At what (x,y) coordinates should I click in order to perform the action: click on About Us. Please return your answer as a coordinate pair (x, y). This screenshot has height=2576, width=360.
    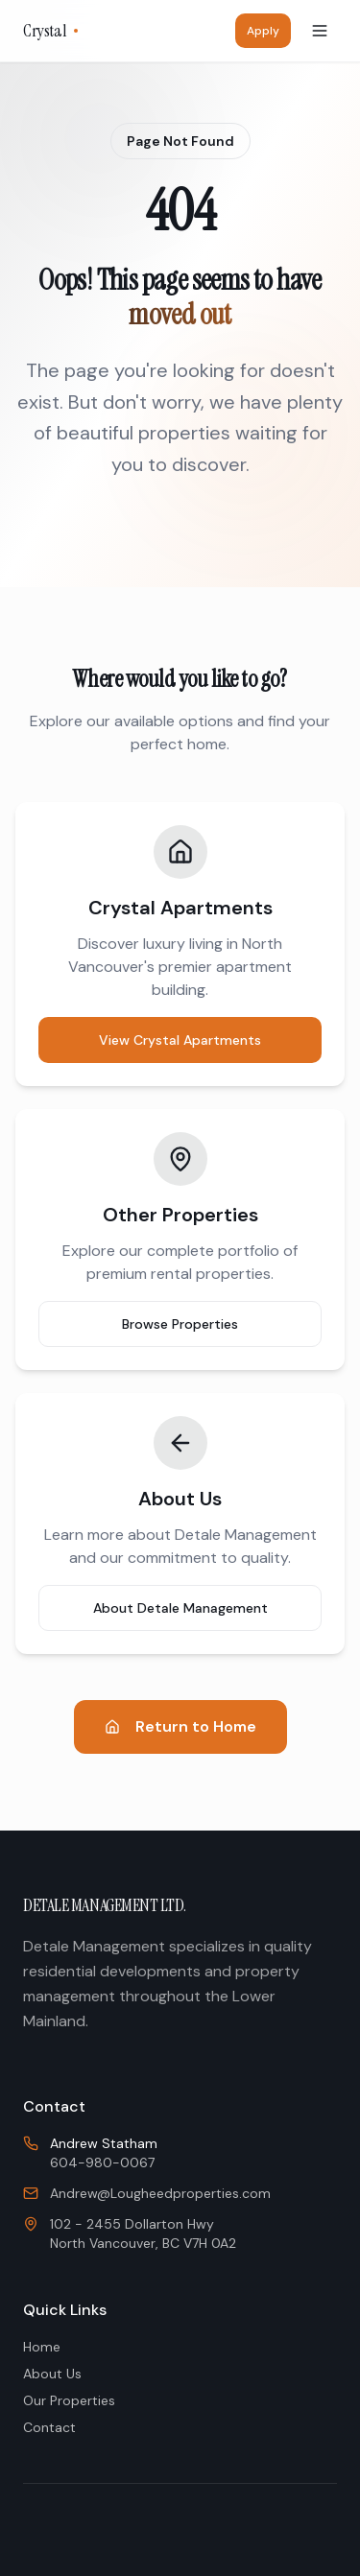
    Looking at the image, I should click on (52, 2373).